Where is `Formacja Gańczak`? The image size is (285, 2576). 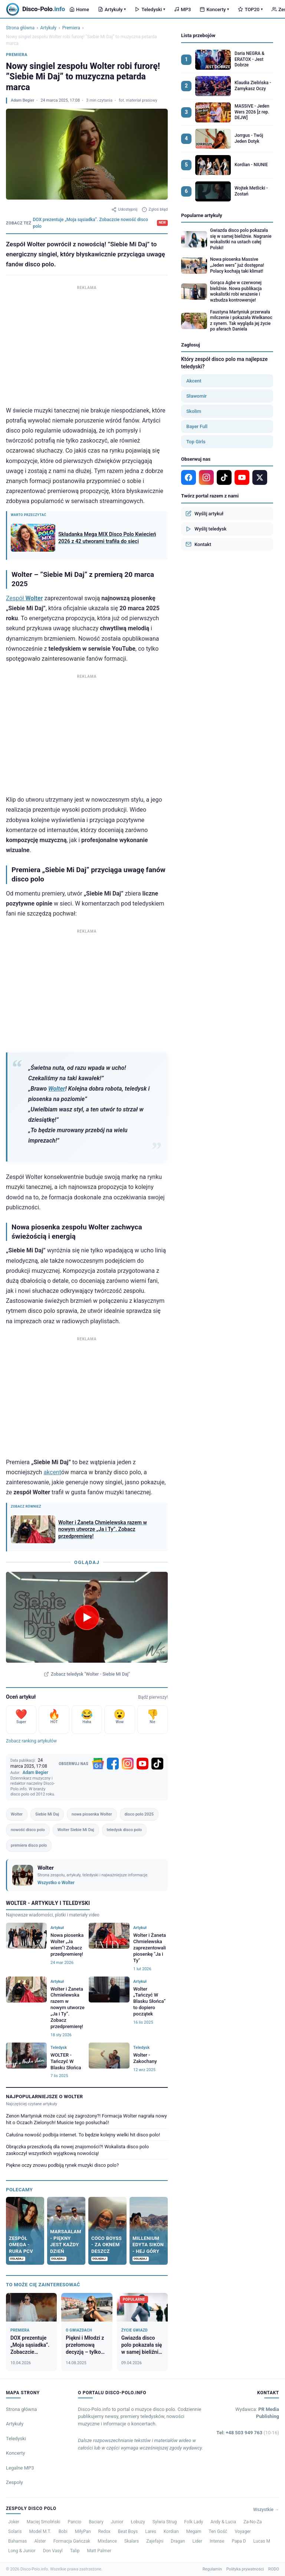
Formacja Gańczak is located at coordinates (71, 2541).